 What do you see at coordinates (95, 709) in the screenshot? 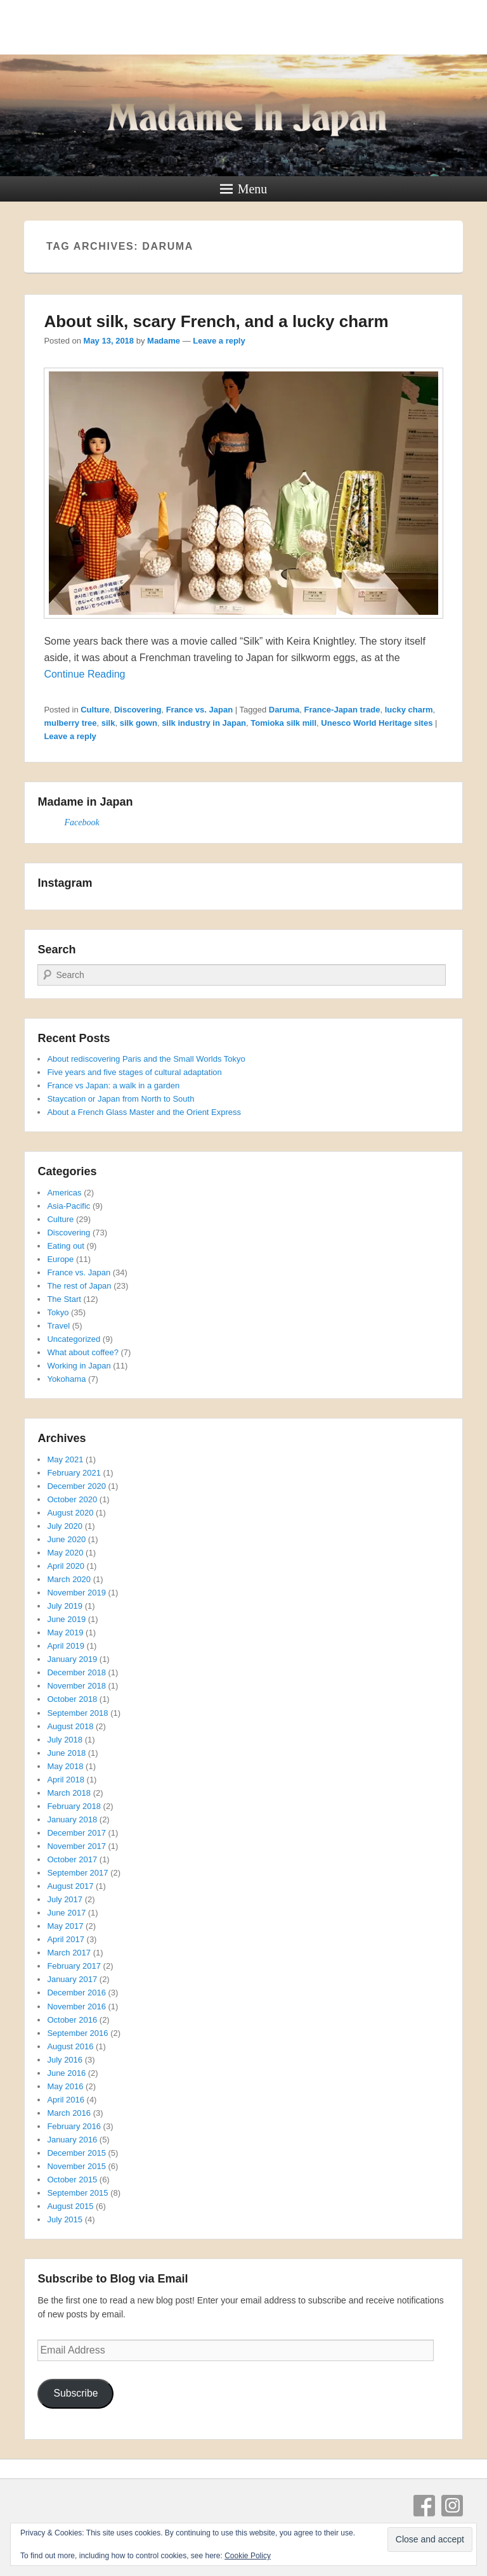
I see `Culture` at bounding box center [95, 709].